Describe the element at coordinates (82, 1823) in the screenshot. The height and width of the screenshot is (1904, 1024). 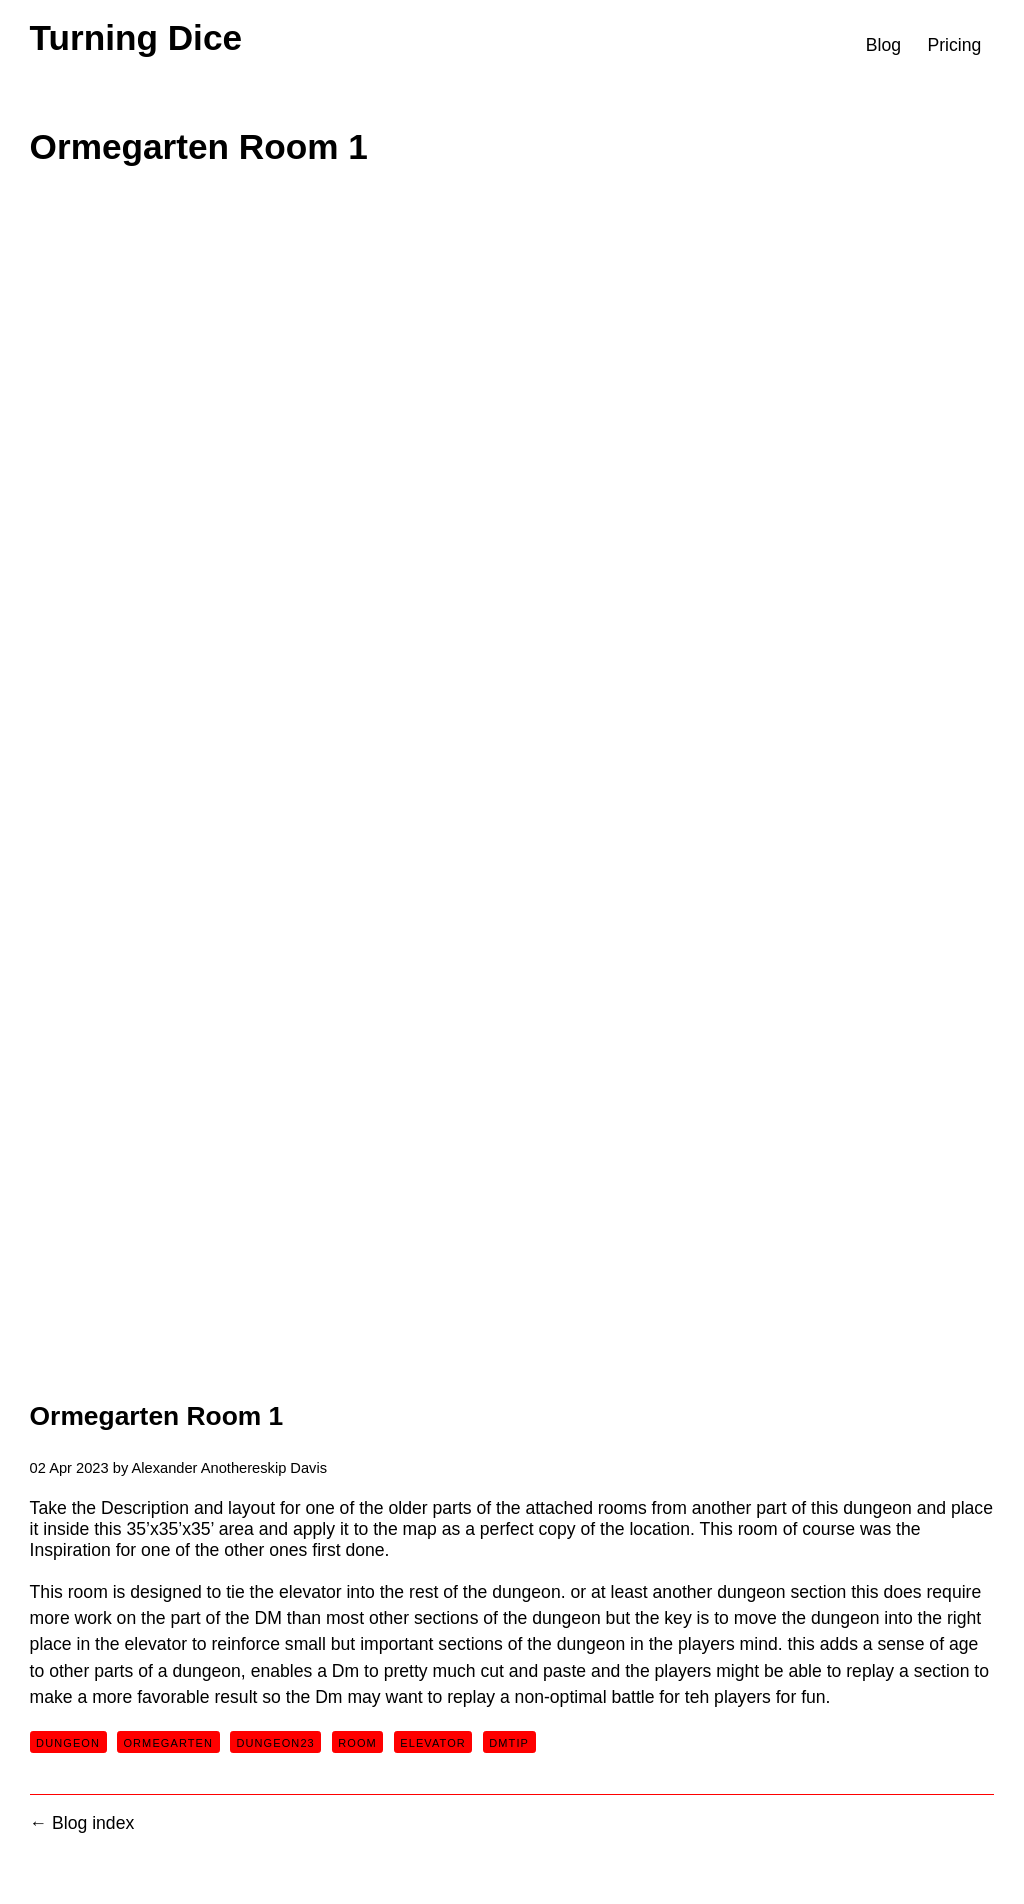
I see `← Blog index` at that location.